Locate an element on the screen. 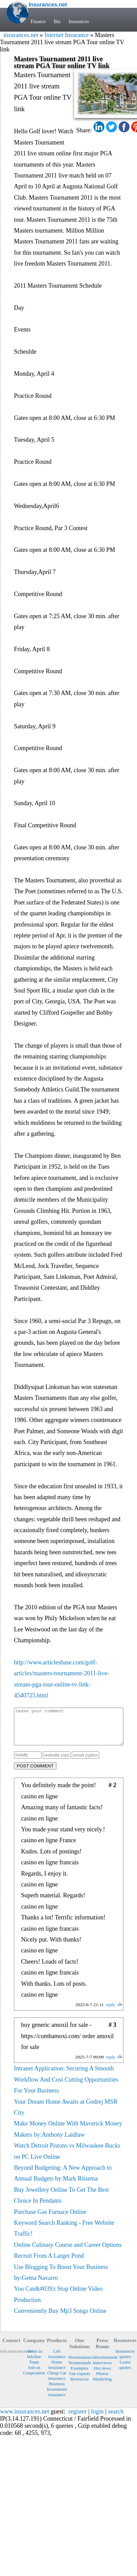 The height and width of the screenshot is (2576, 137). Cheap Car insurance is located at coordinates (56, 2382).